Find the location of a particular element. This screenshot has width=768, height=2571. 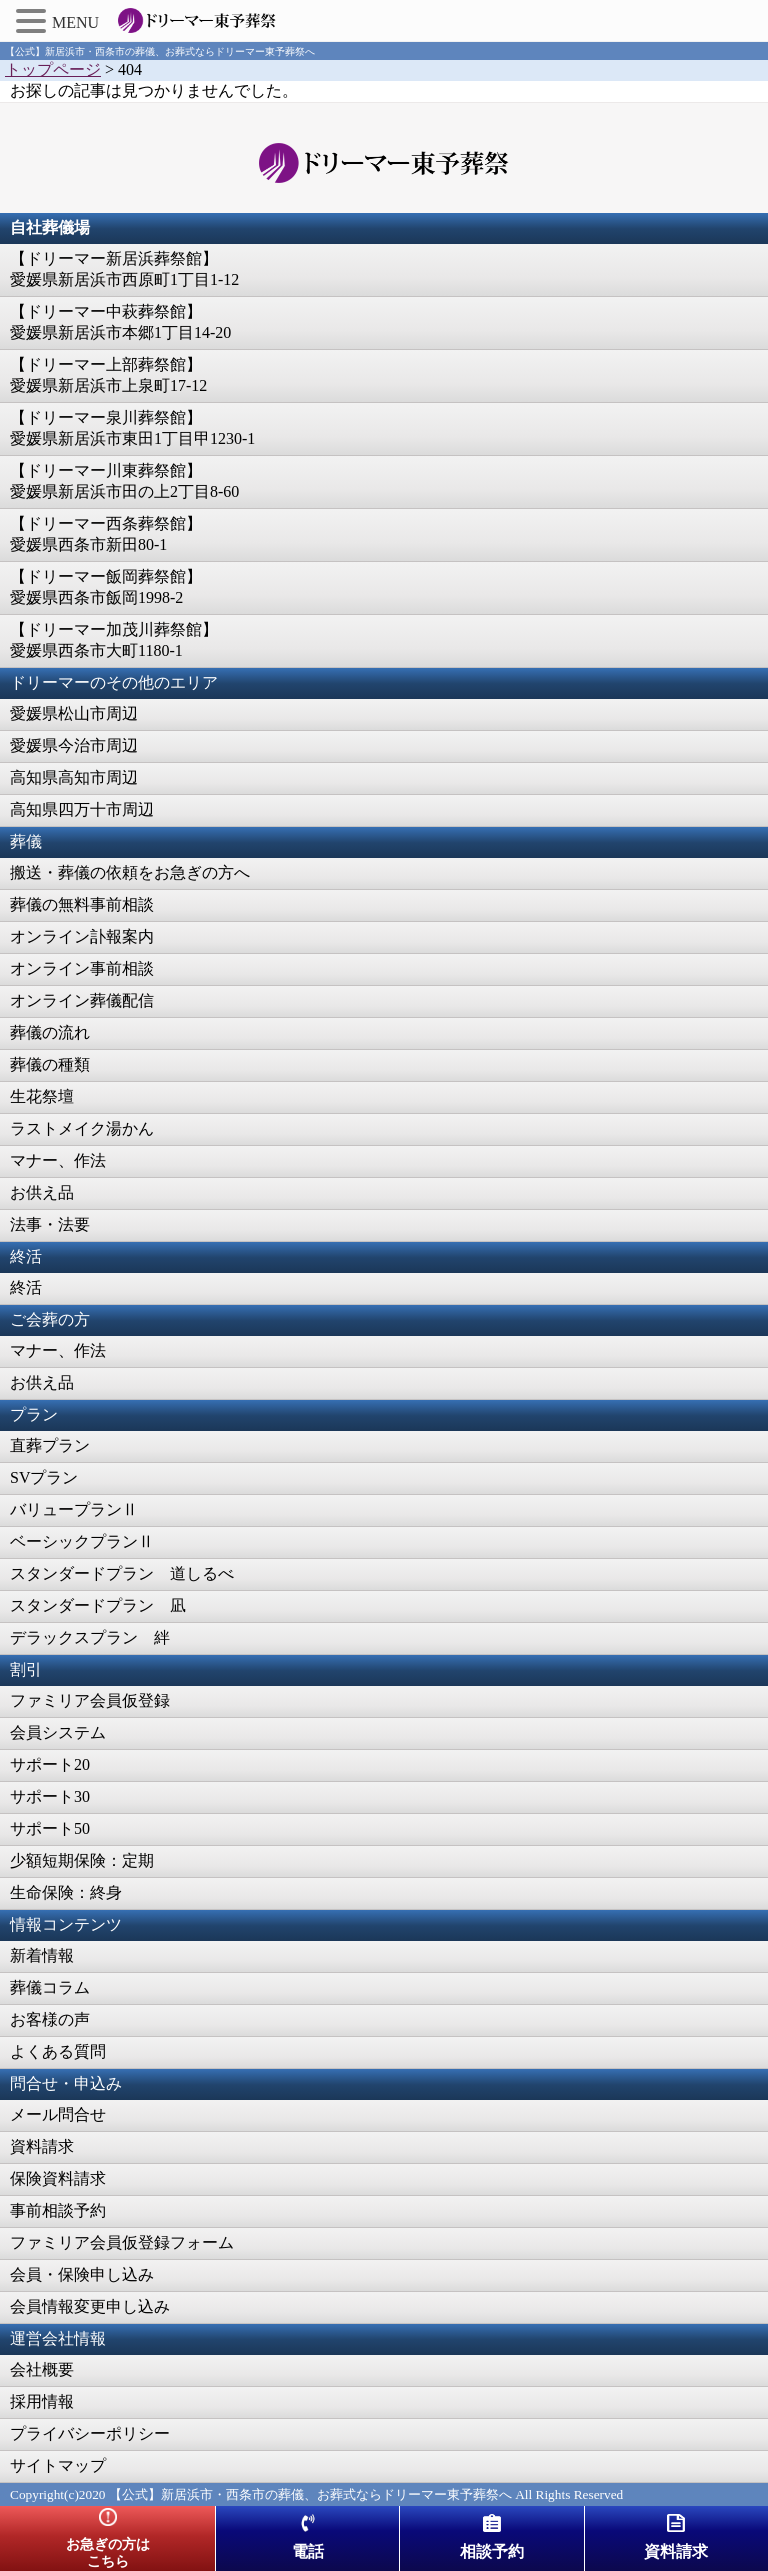

終活 is located at coordinates (26, 1287).